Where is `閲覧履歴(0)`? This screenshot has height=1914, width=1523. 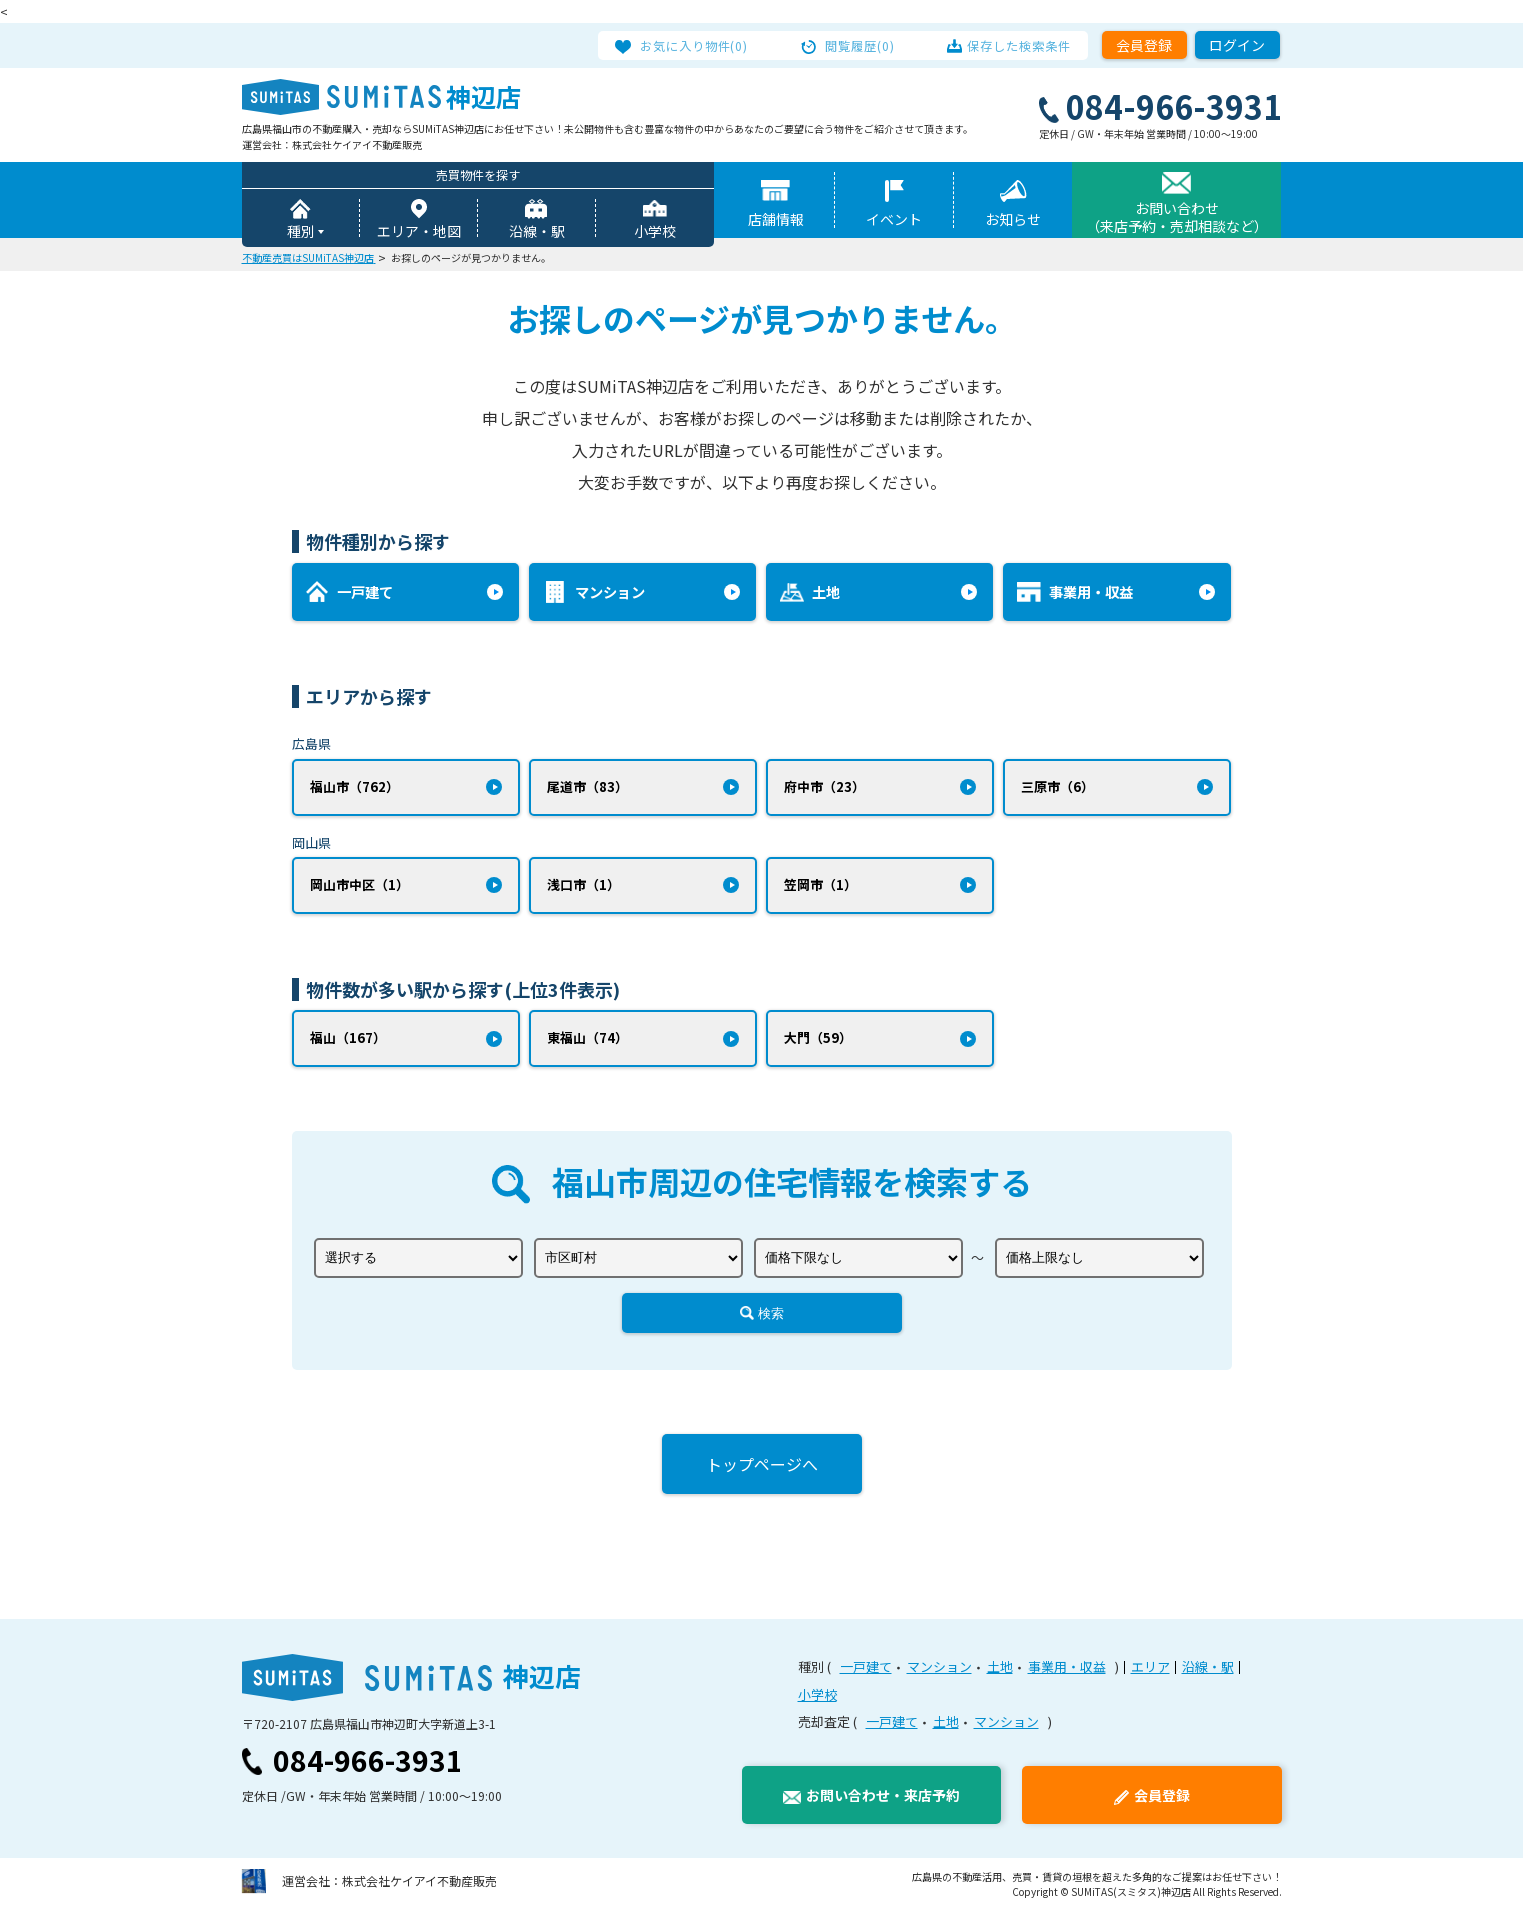 閲覧履歴(0) is located at coordinates (860, 45).